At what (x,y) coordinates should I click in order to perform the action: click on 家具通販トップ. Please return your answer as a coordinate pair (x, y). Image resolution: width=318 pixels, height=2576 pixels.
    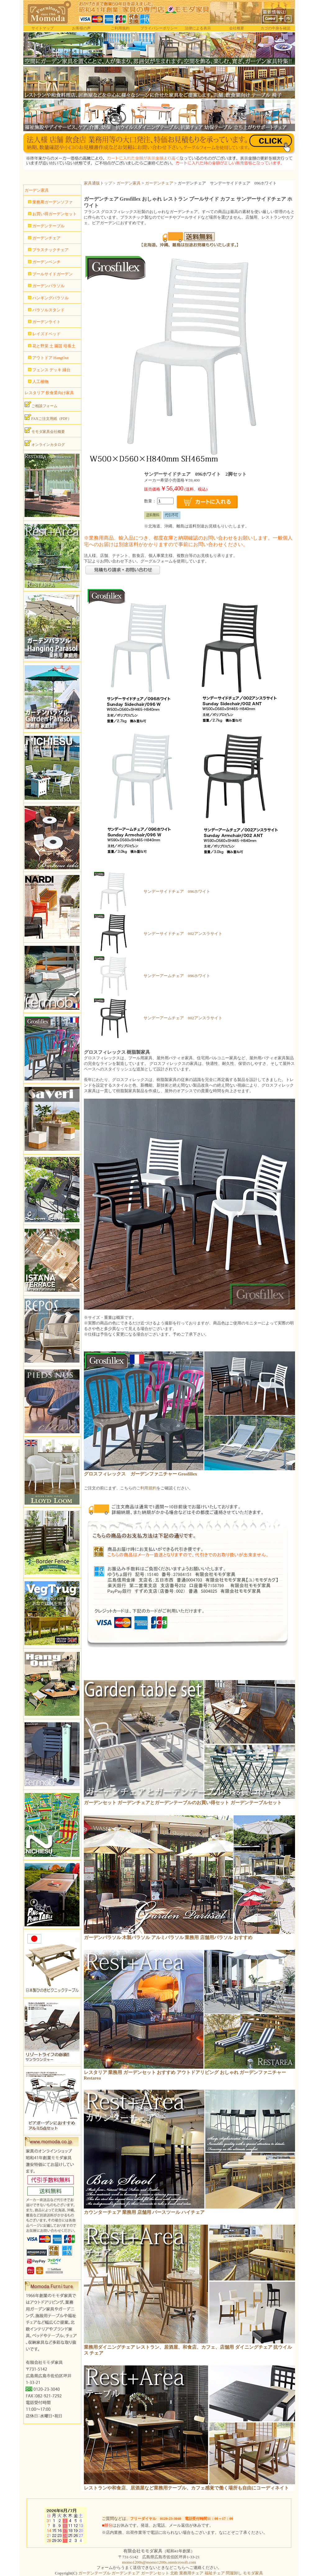
    Looking at the image, I should click on (98, 183).